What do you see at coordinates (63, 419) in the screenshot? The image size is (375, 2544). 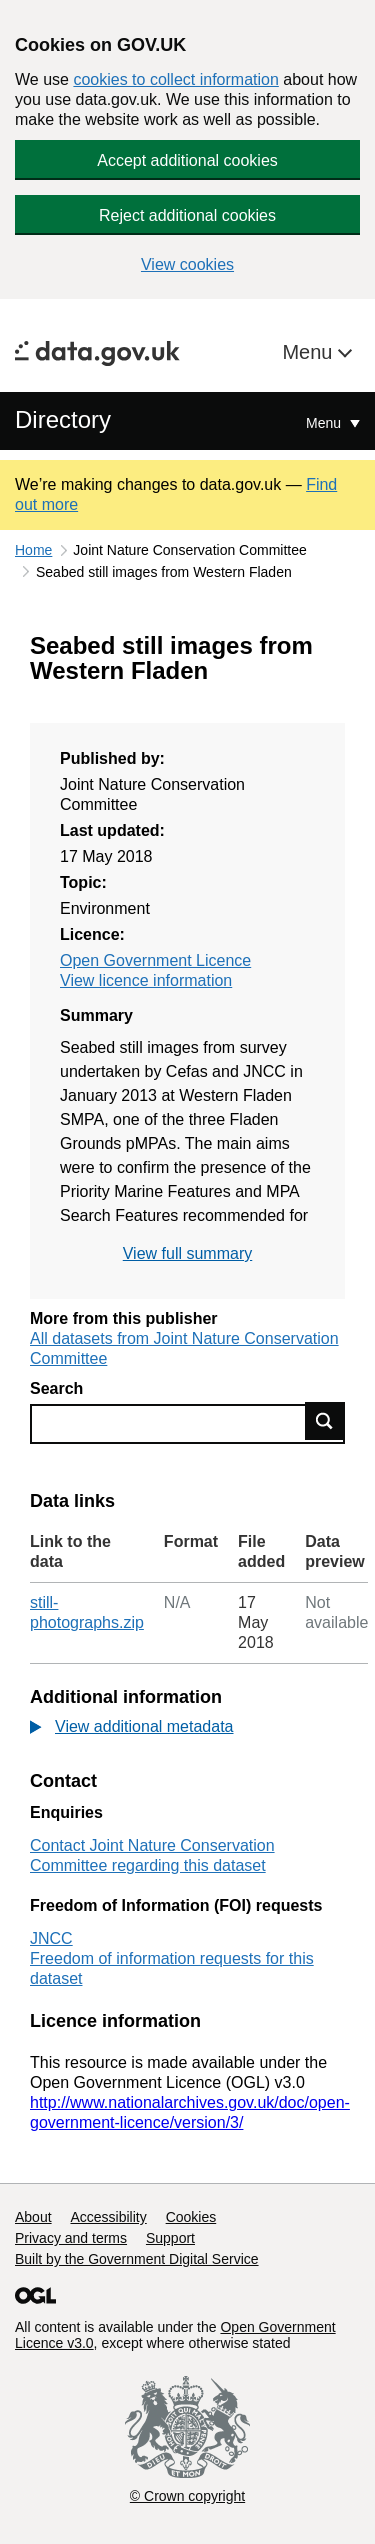 I see `Directory` at bounding box center [63, 419].